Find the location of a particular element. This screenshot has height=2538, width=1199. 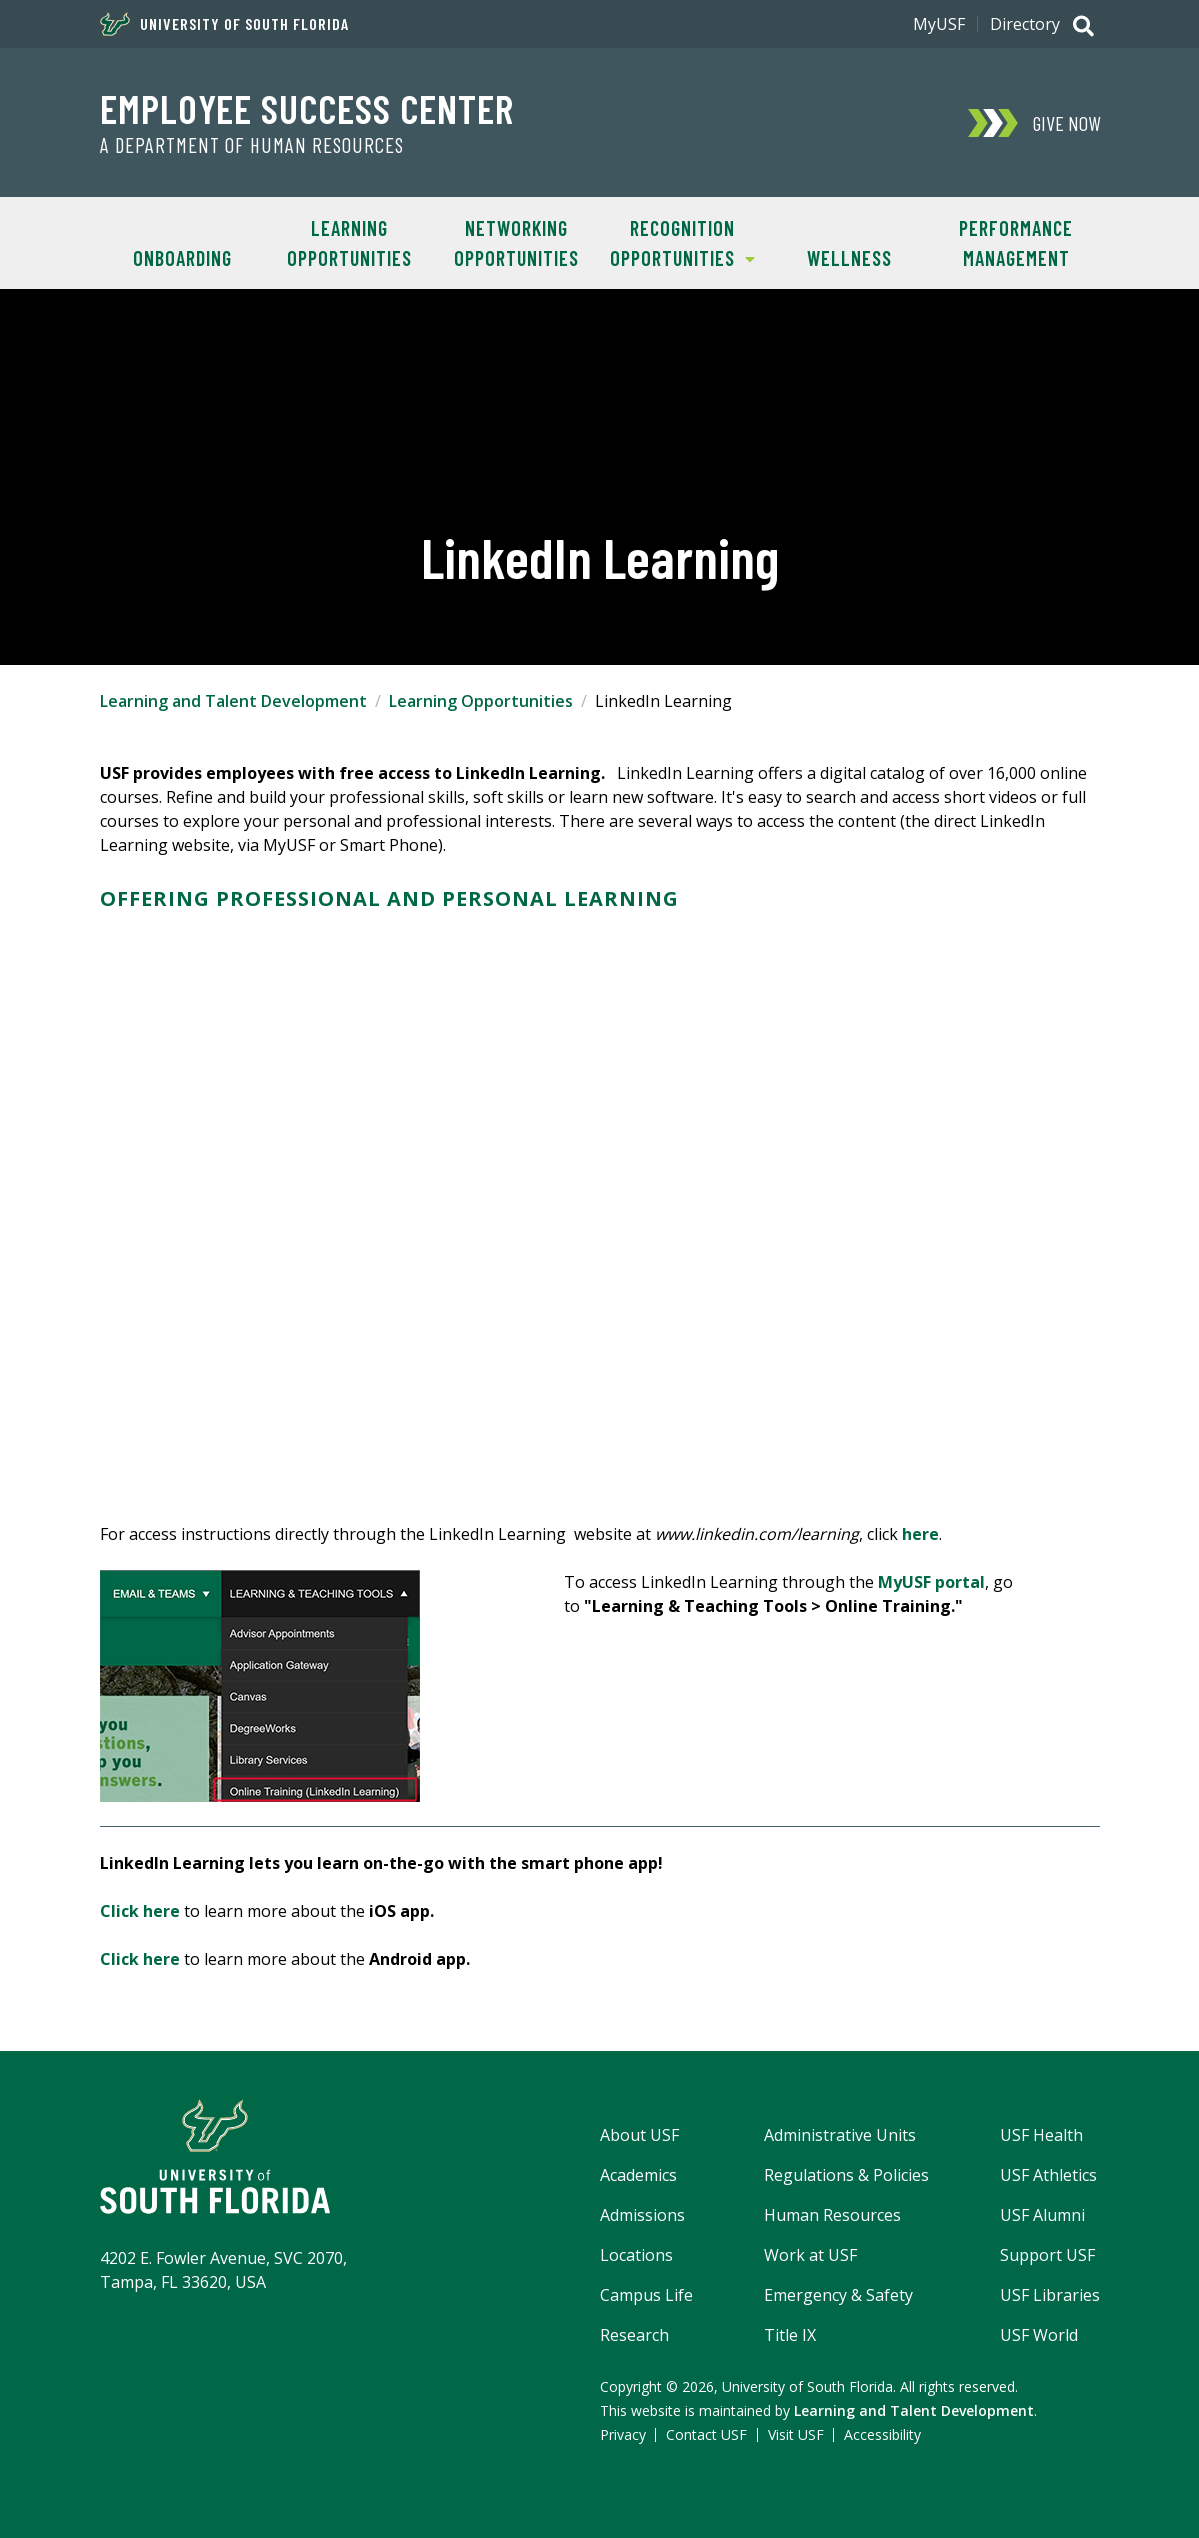

Networking Opportunities is located at coordinates (516, 243).